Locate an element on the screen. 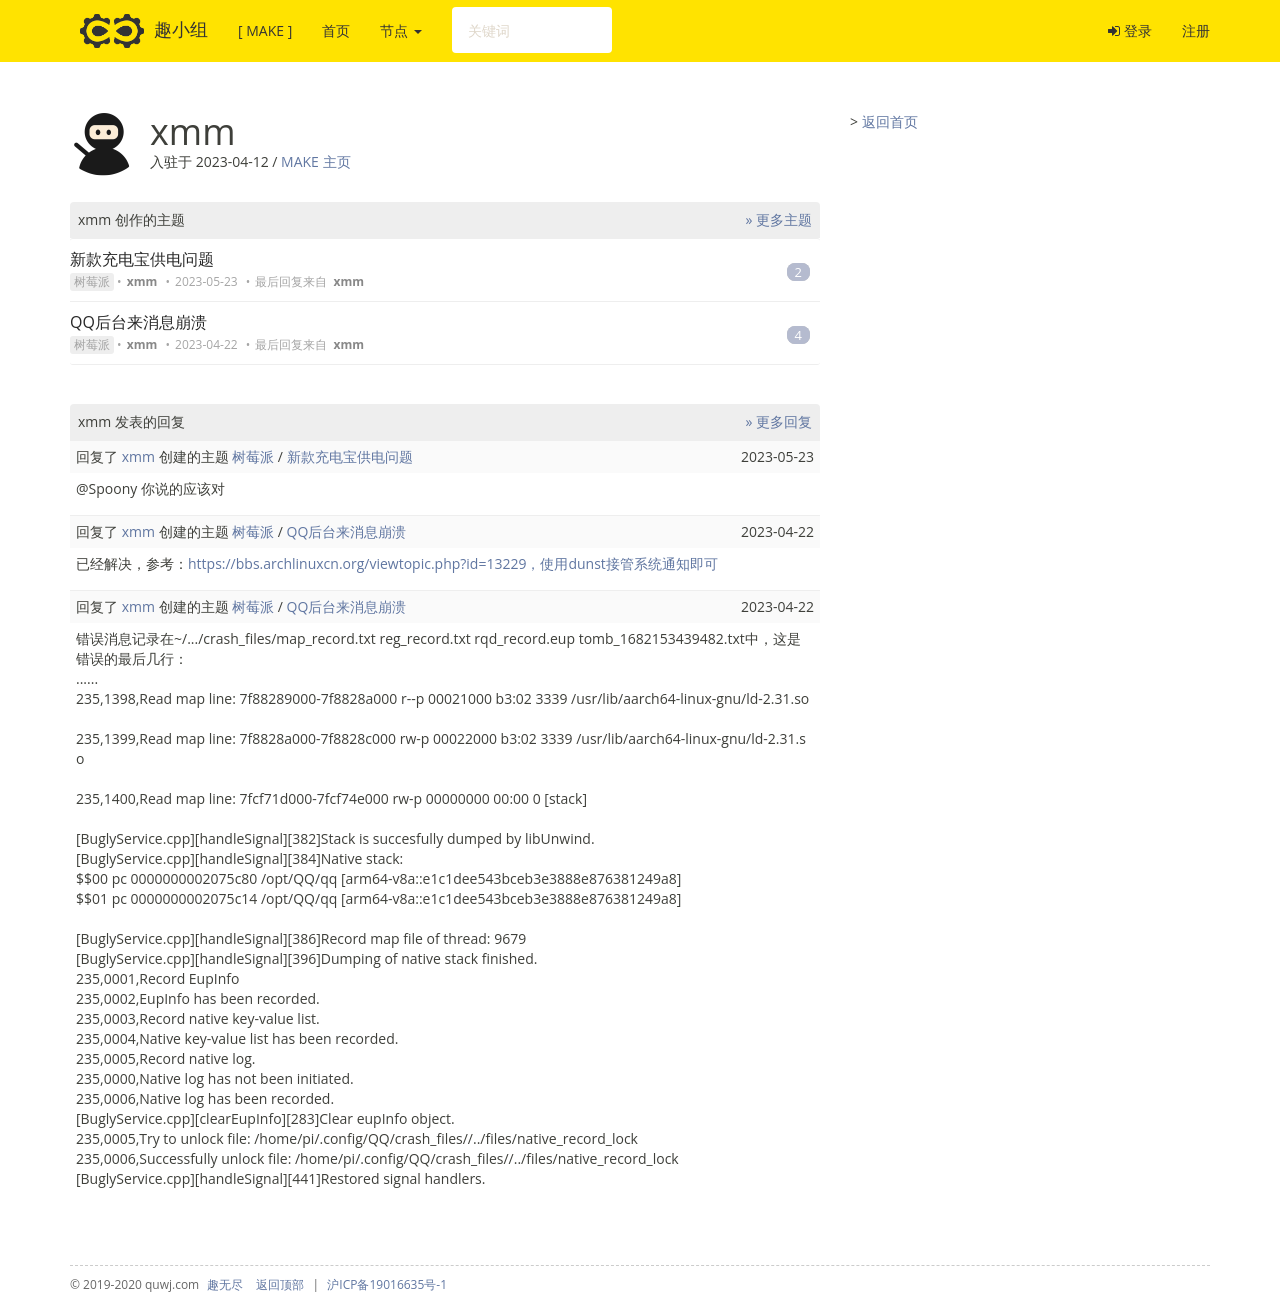 This screenshot has height=1303, width=1280. 趣小组 is located at coordinates (144, 31).